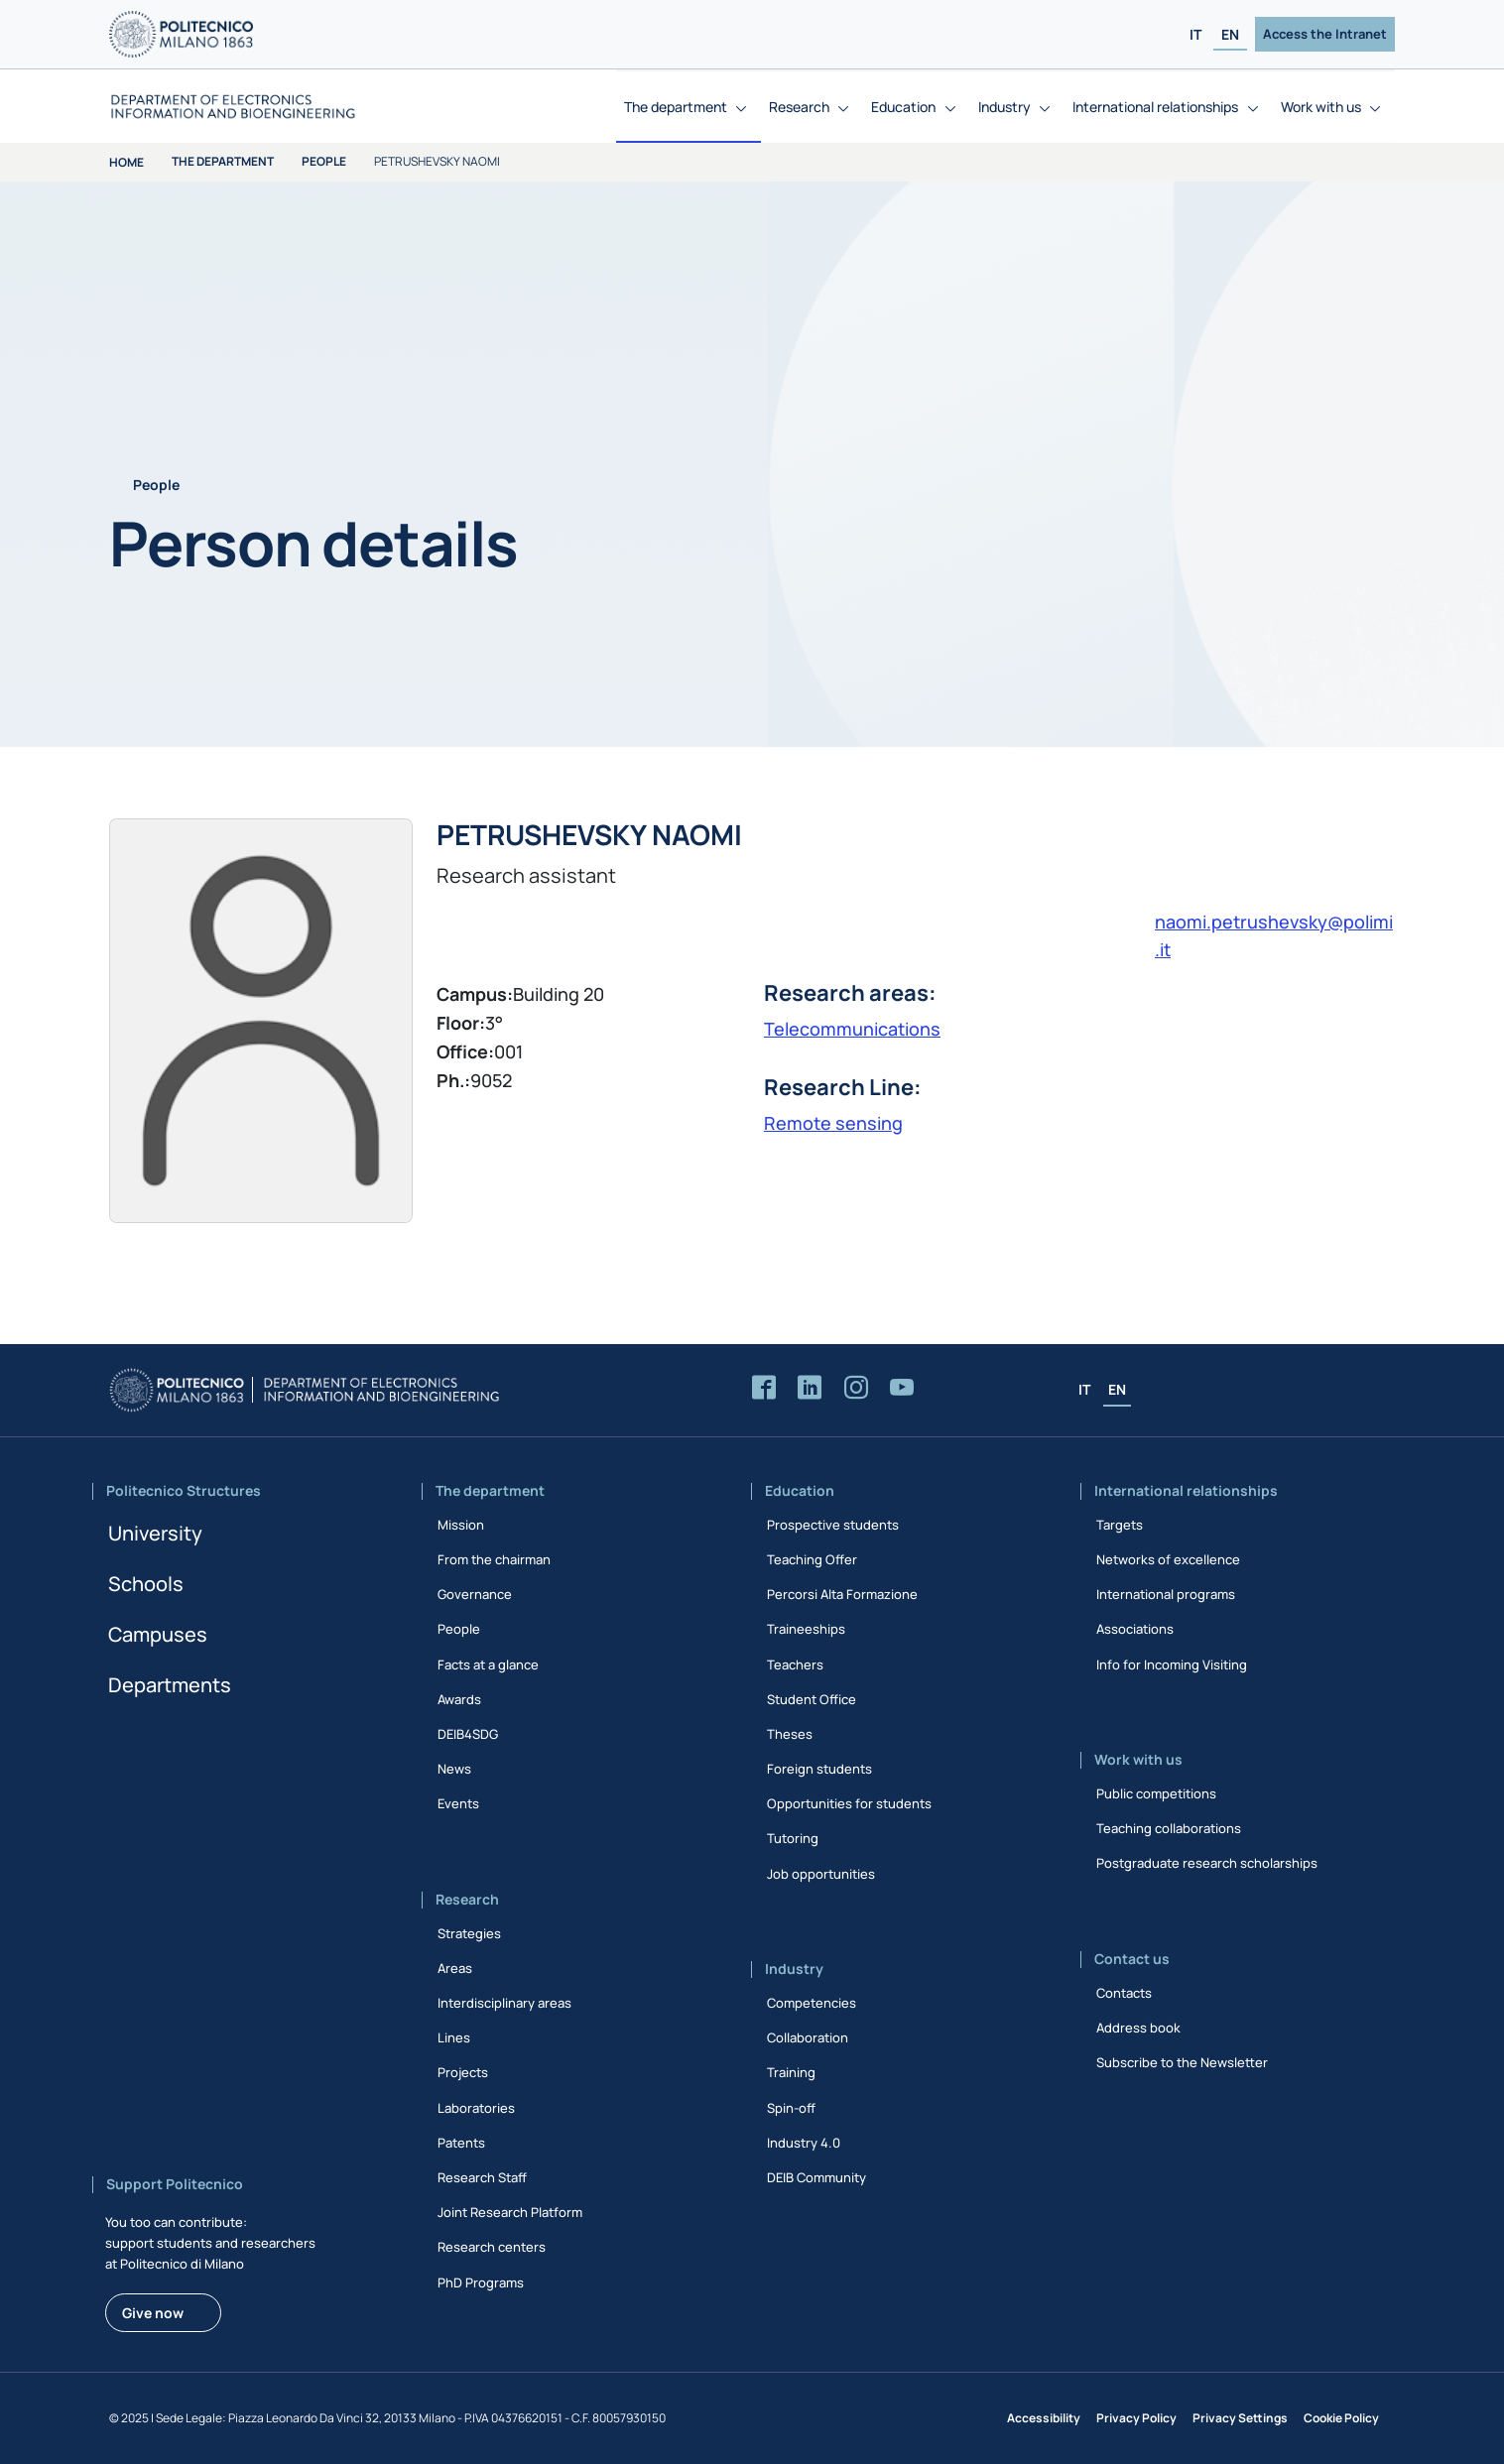  I want to click on News, so click(454, 1769).